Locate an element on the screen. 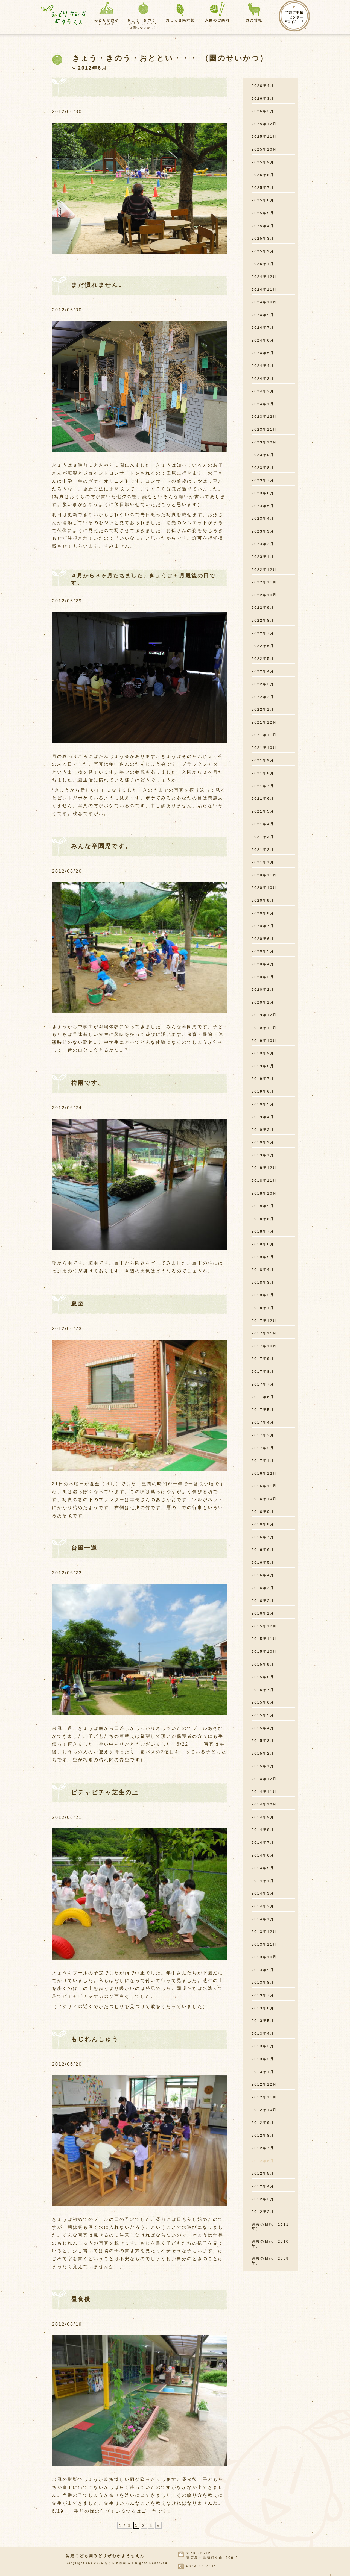 The image size is (350, 2576). 2026年2月 is located at coordinates (263, 111).